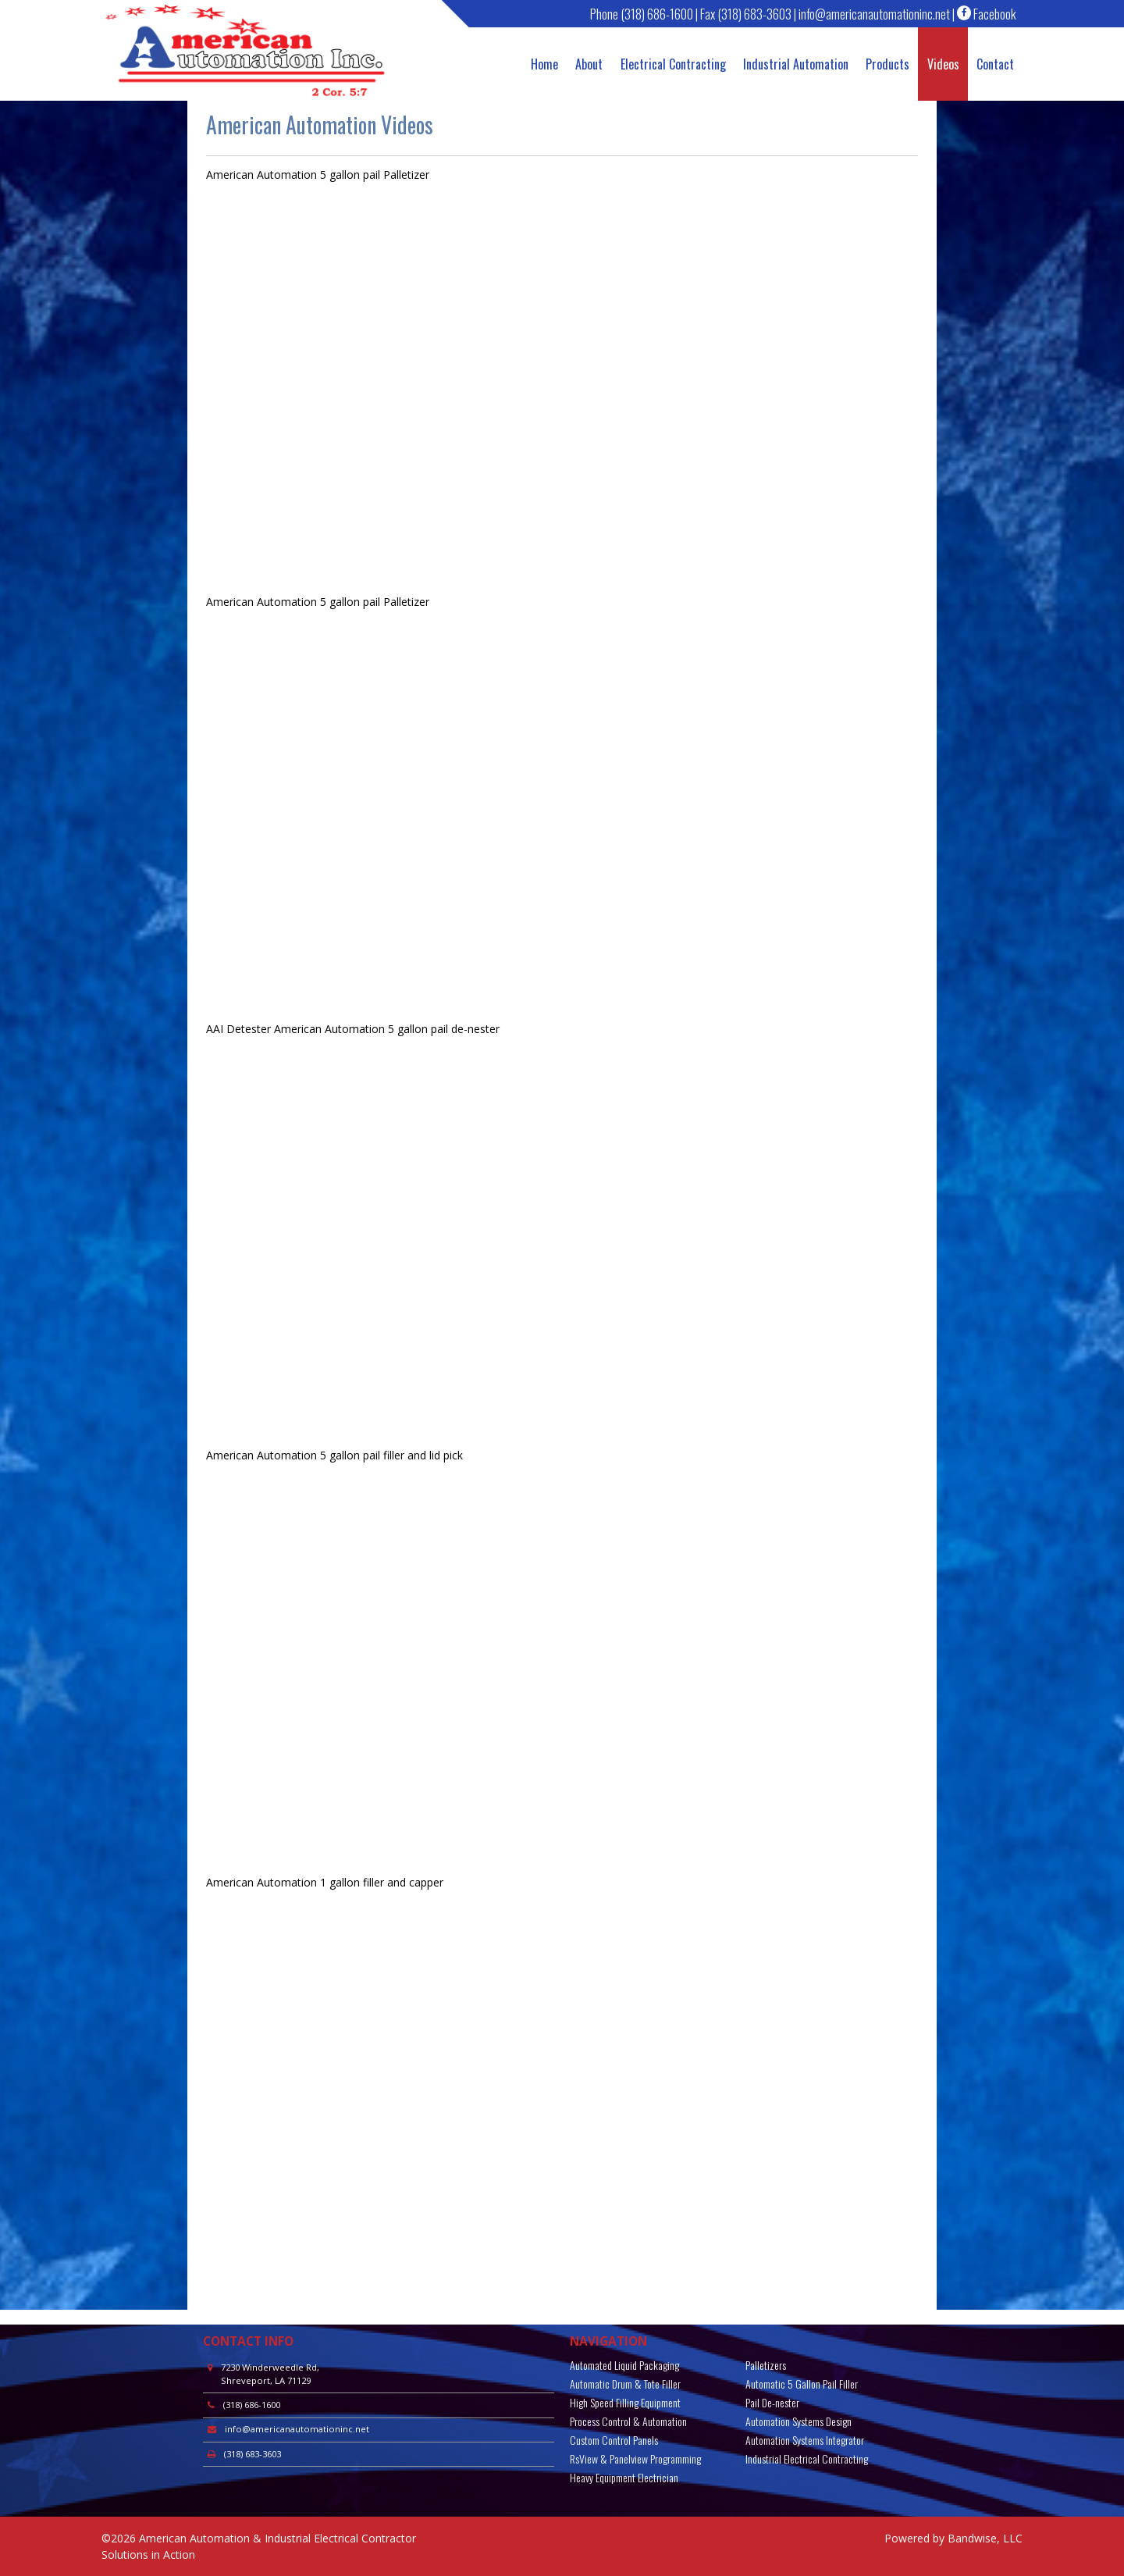 This screenshot has width=1124, height=2576. What do you see at coordinates (625, 2402) in the screenshot?
I see `High Speed Filling Equipment` at bounding box center [625, 2402].